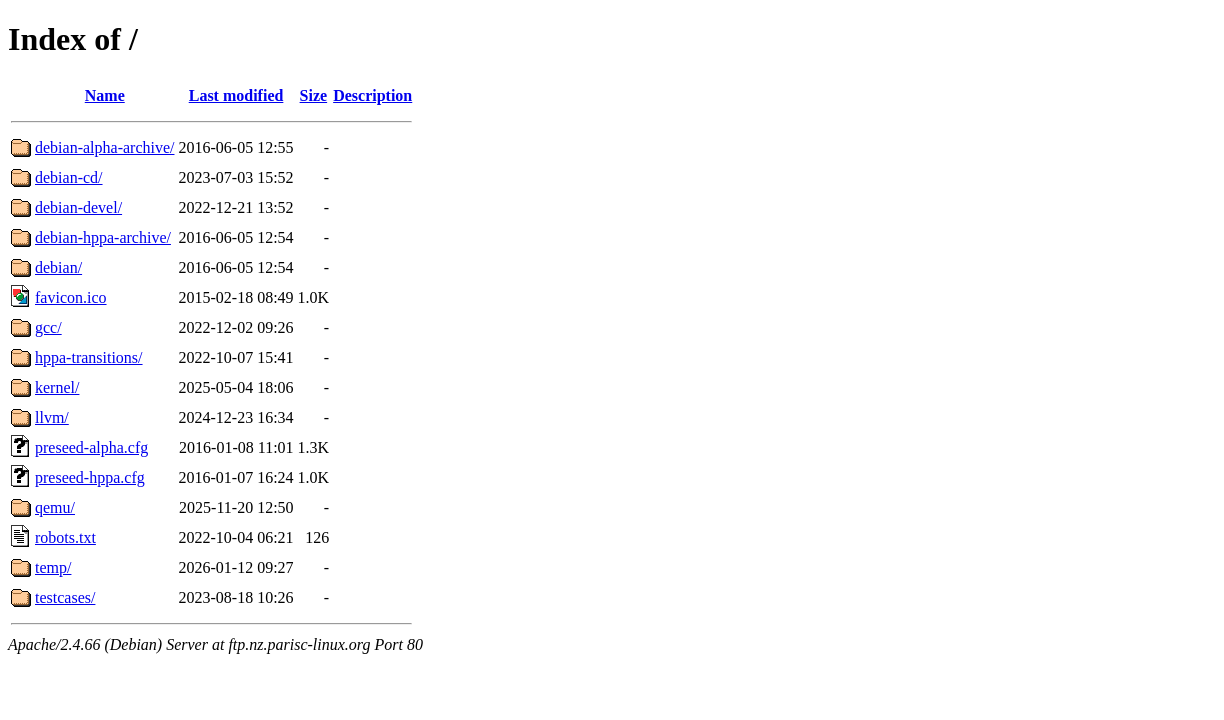 The image size is (1224, 720). What do you see at coordinates (90, 477) in the screenshot?
I see `preseed-hppa.cfg` at bounding box center [90, 477].